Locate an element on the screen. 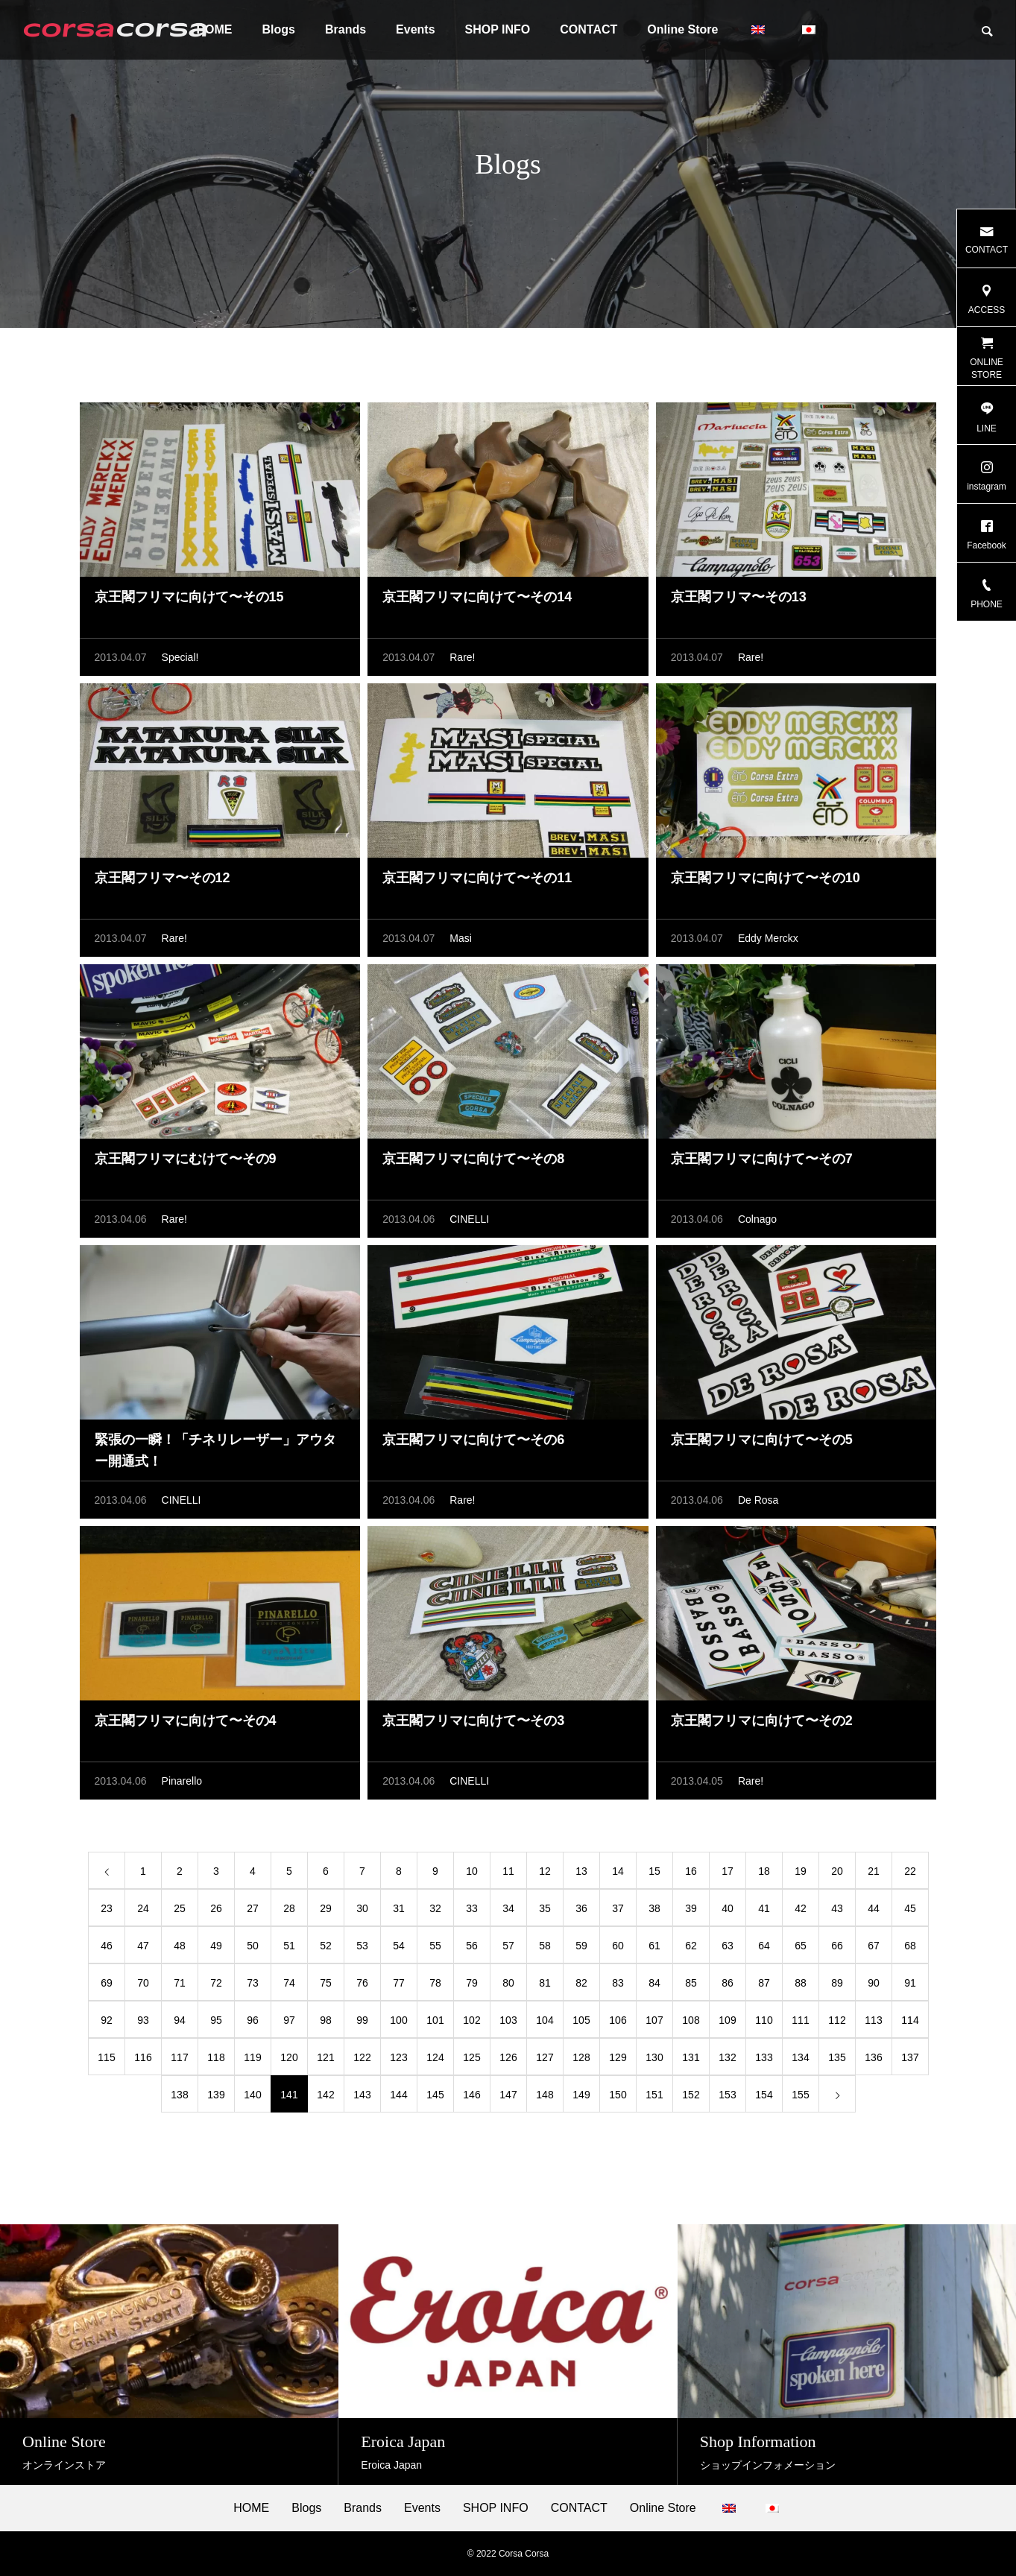  74 is located at coordinates (289, 1983).